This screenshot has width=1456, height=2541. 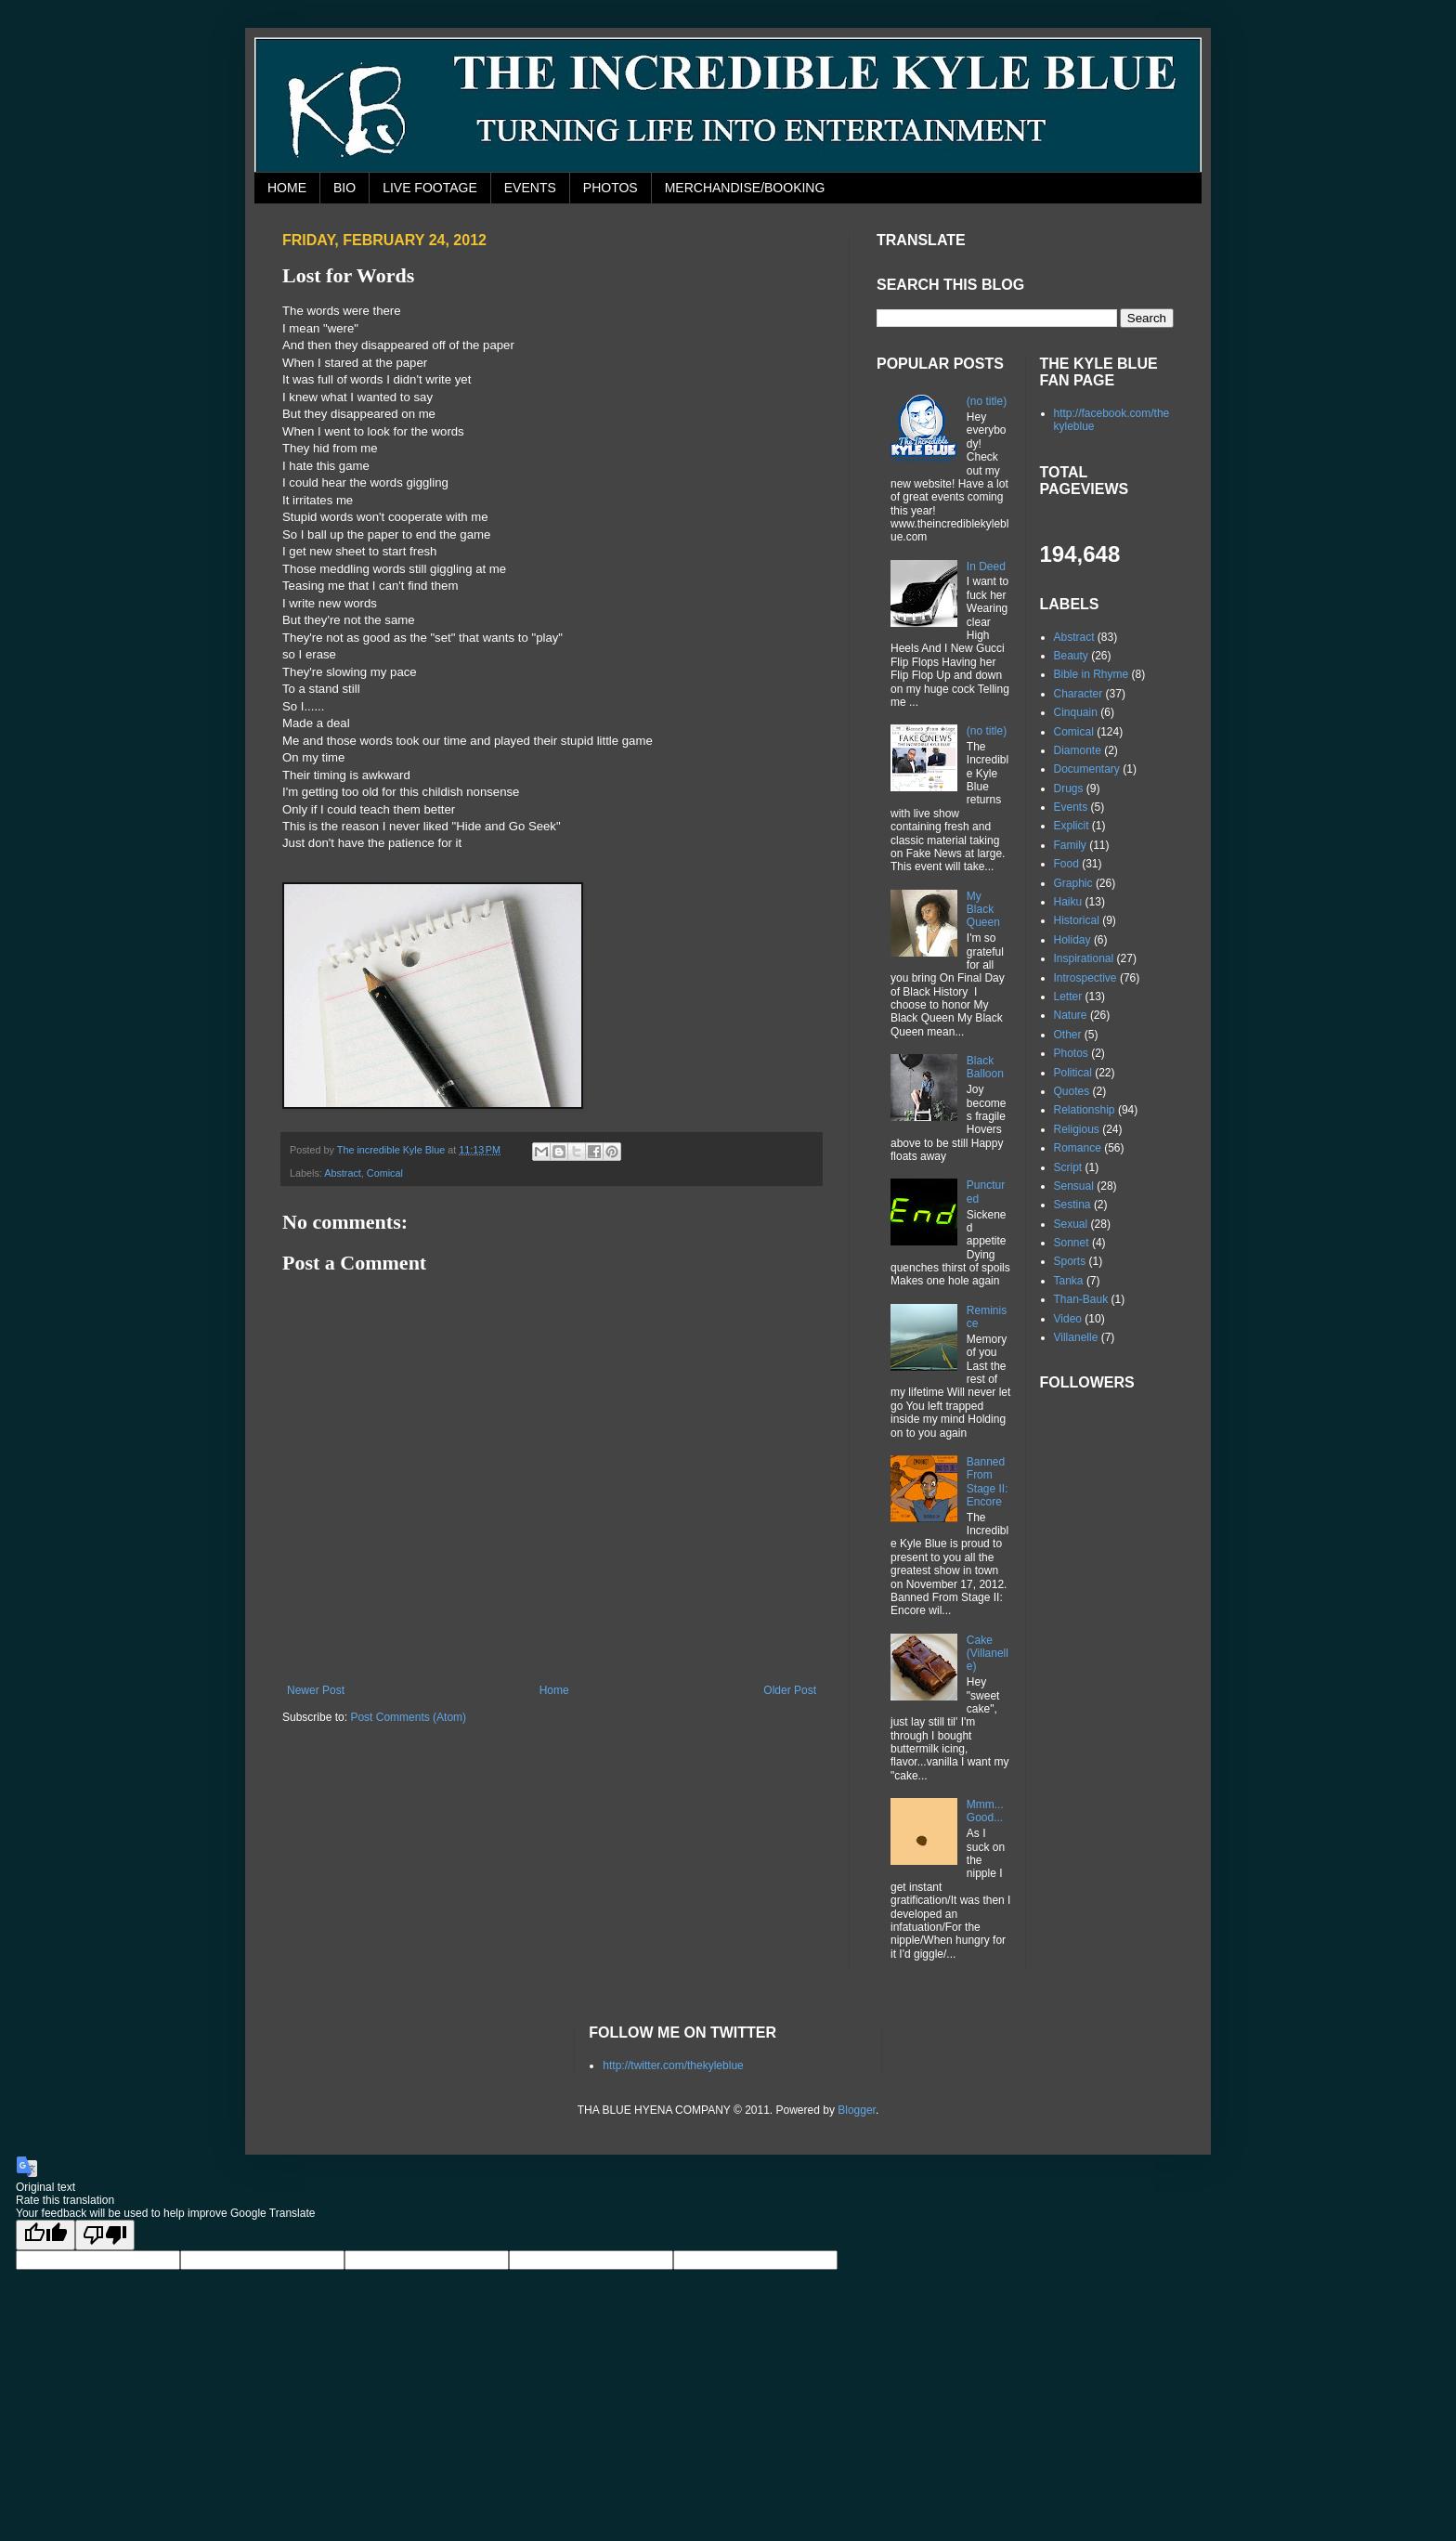 I want to click on Graphic, so click(x=1073, y=883).